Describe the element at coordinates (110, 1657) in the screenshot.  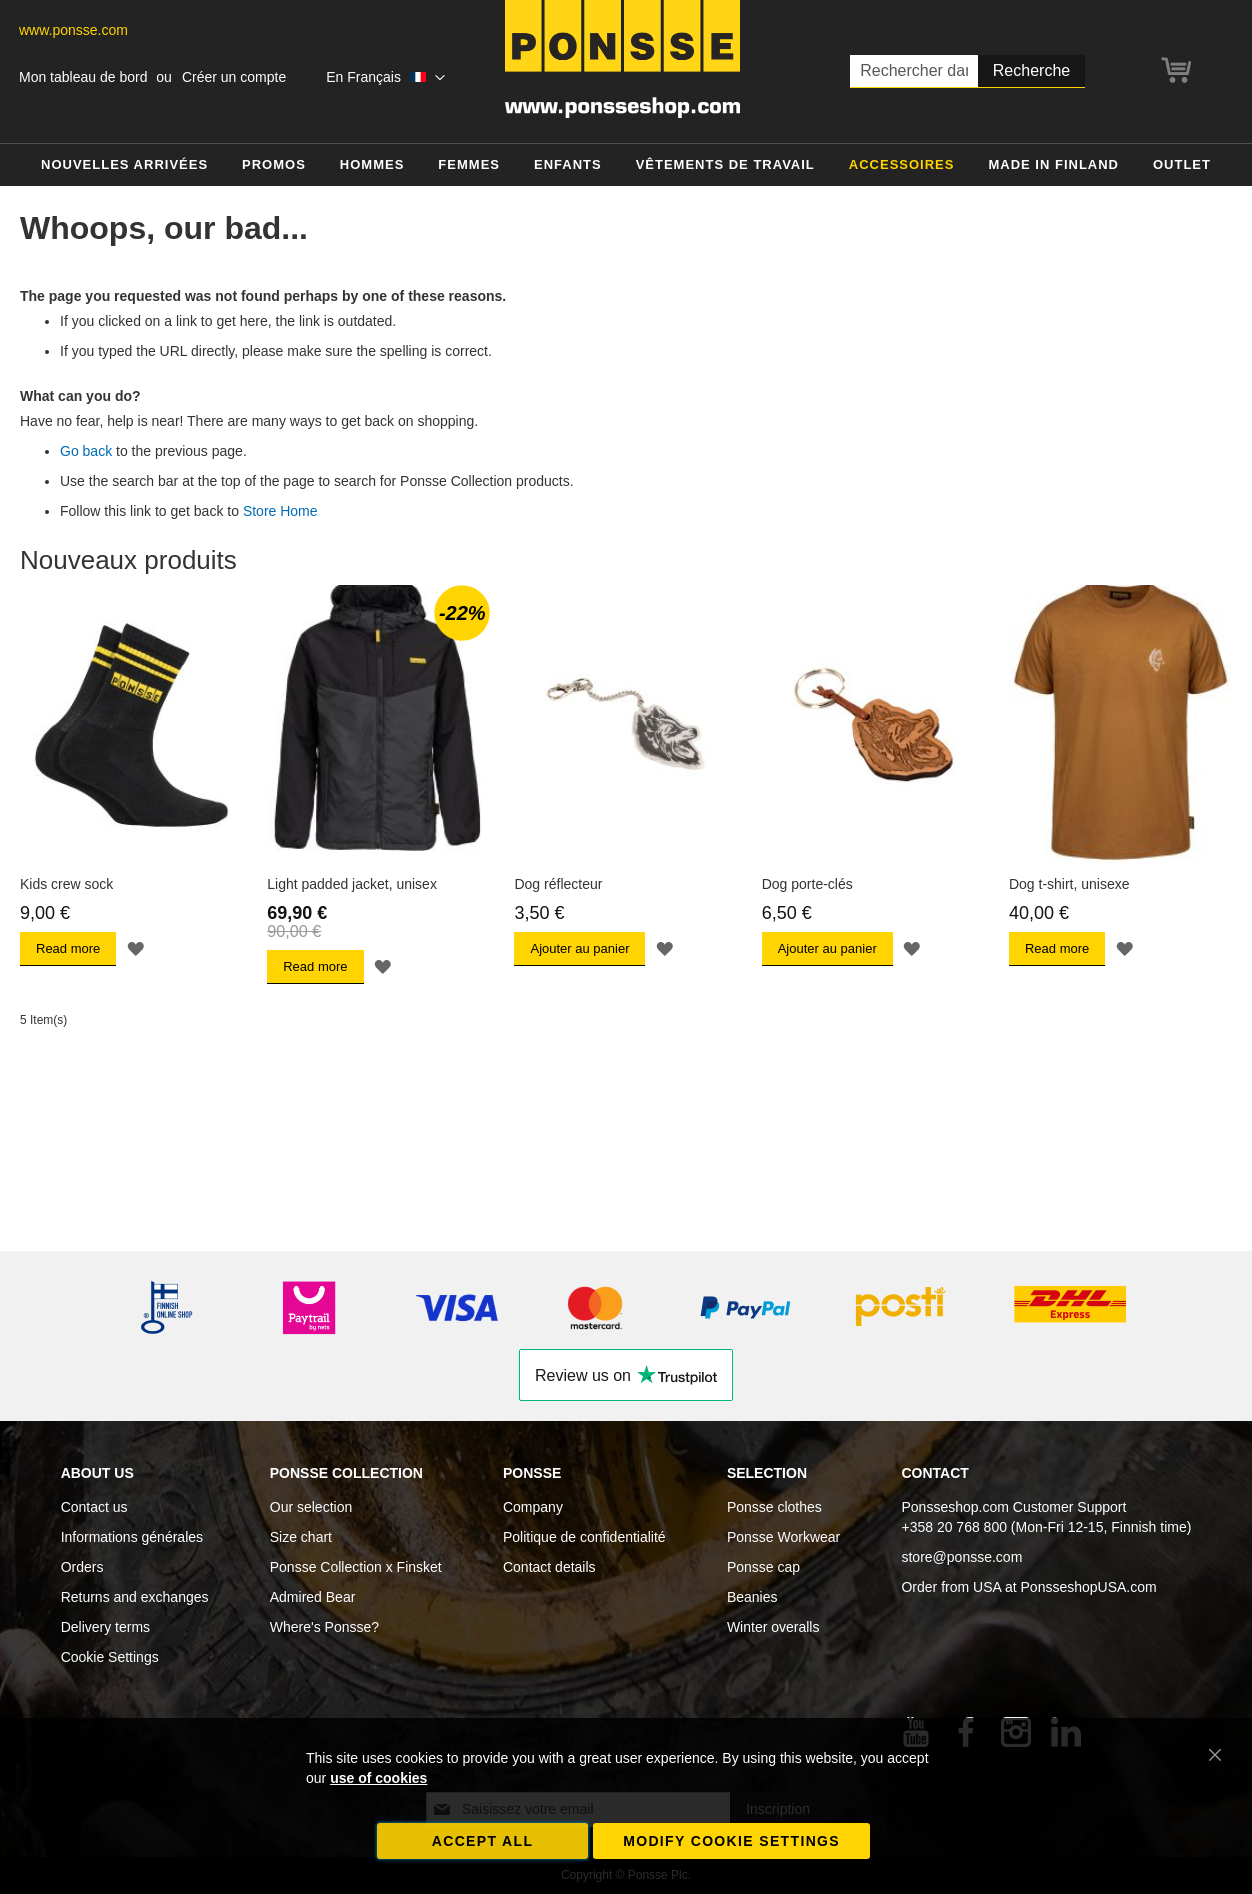
I see `Cookie Settings` at that location.